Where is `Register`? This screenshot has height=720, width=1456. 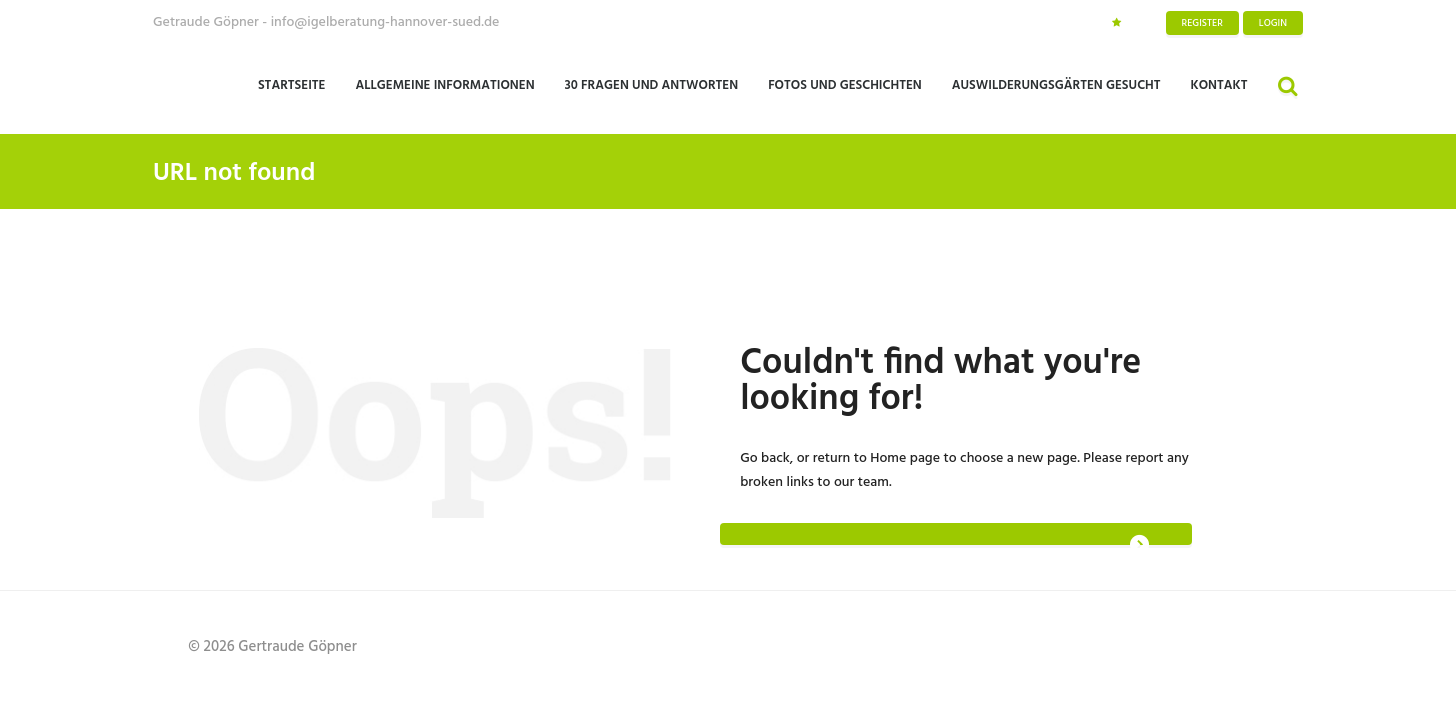 Register is located at coordinates (1202, 23).